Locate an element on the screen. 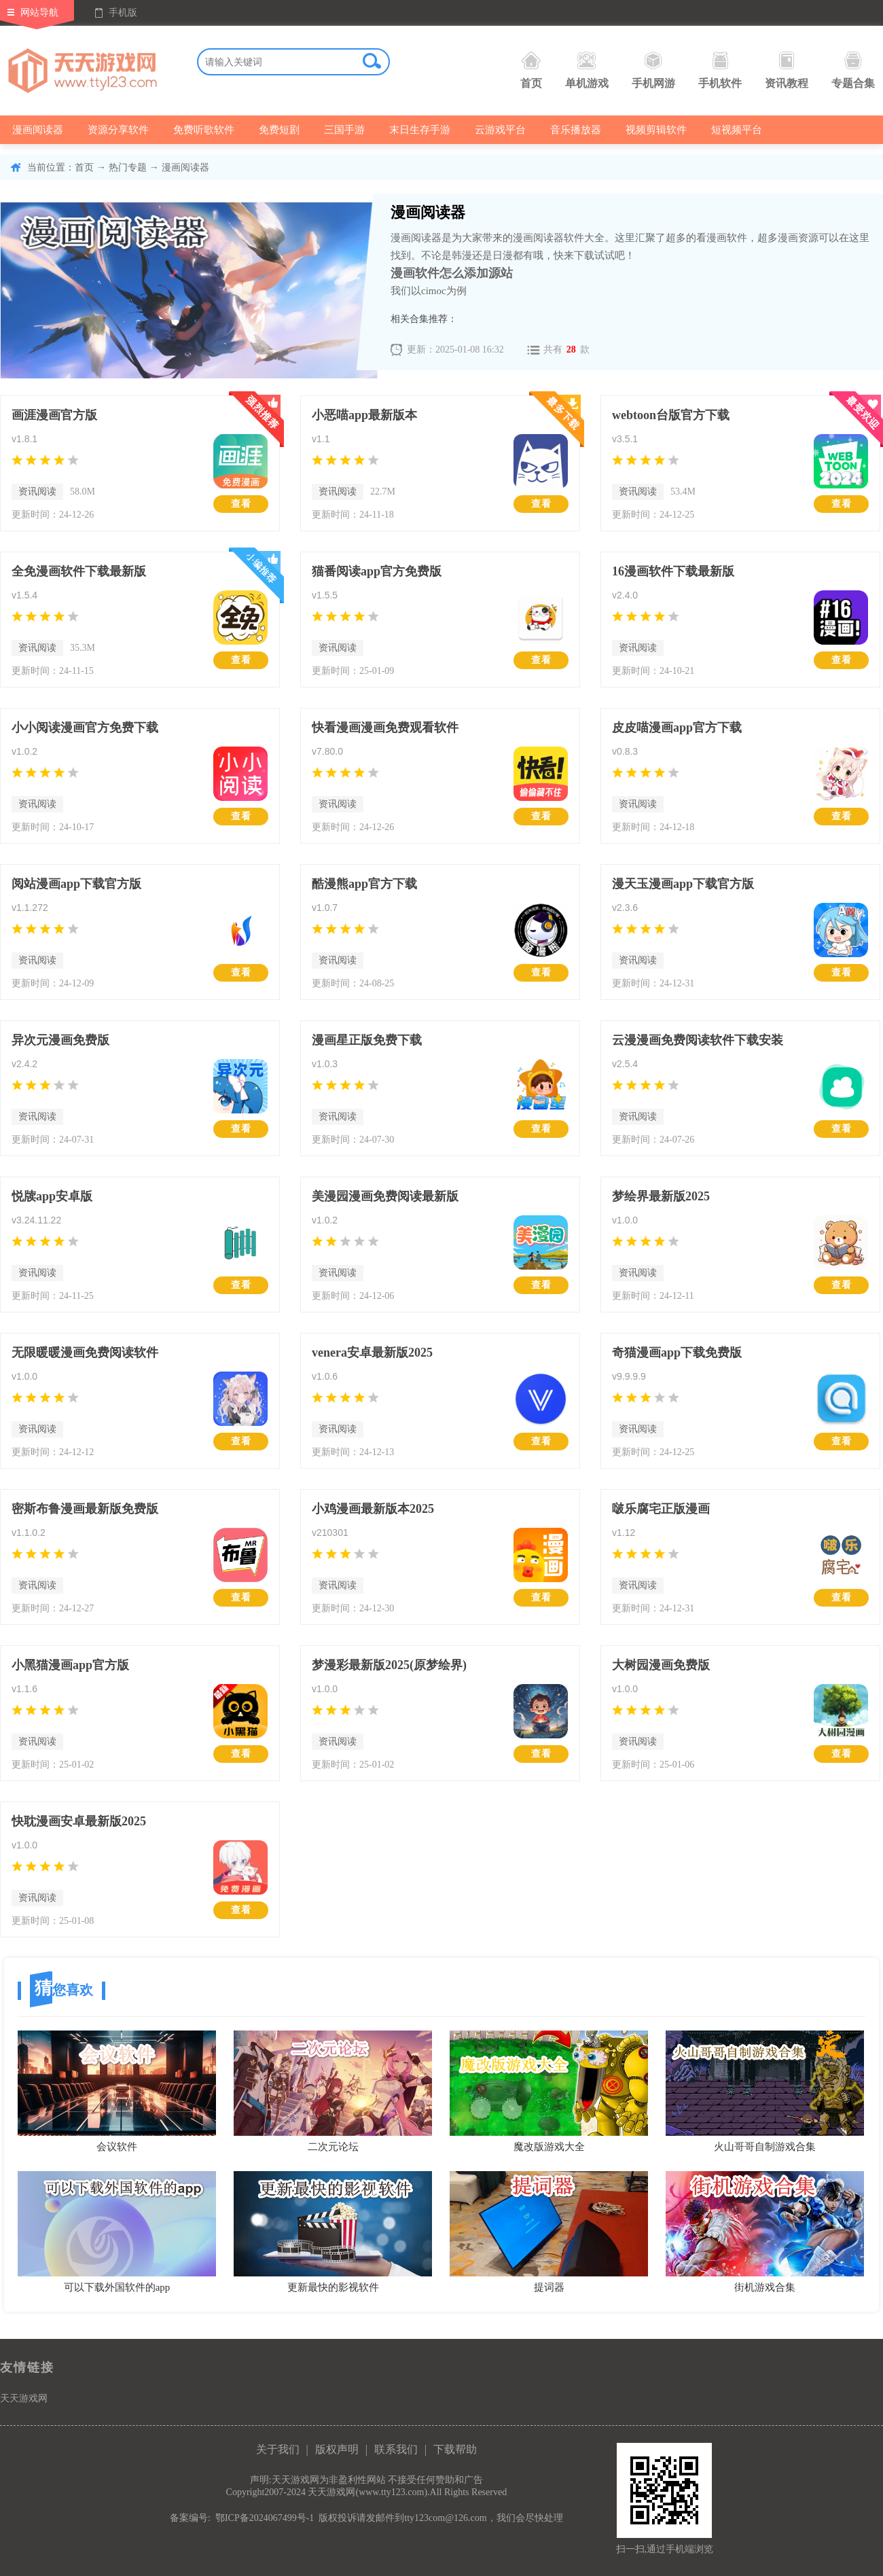 Image resolution: width=883 pixels, height=2576 pixels. 下载帮助 is located at coordinates (455, 2449).